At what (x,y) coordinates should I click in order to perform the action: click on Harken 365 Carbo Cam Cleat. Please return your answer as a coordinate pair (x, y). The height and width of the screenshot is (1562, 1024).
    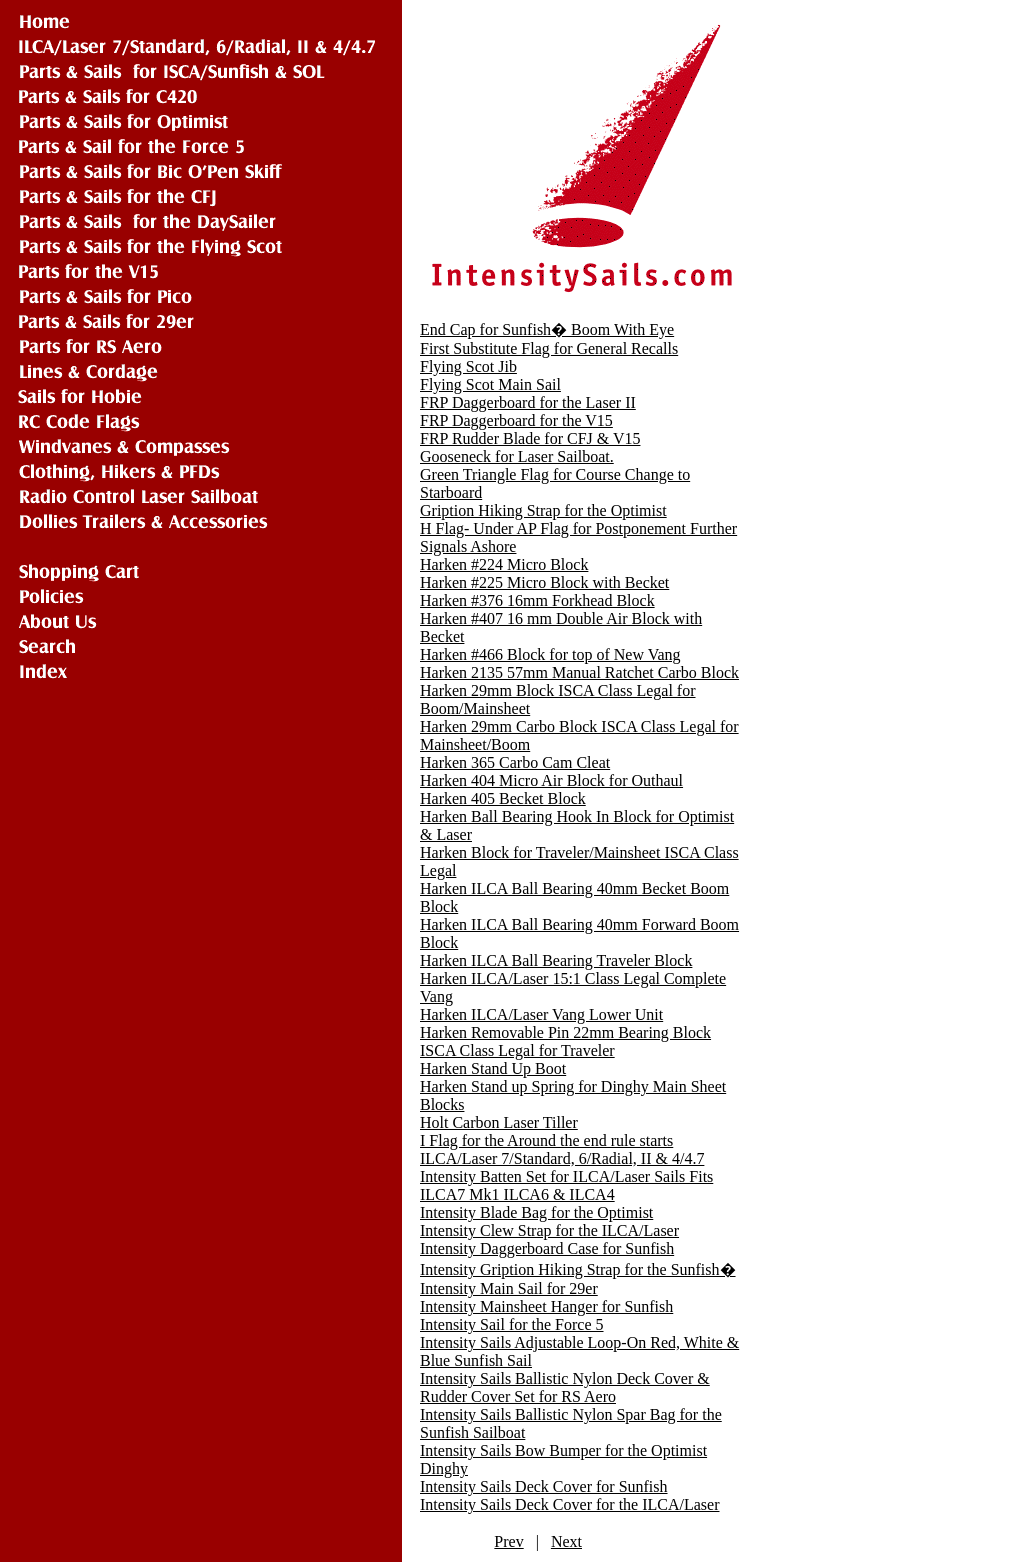
    Looking at the image, I should click on (515, 762).